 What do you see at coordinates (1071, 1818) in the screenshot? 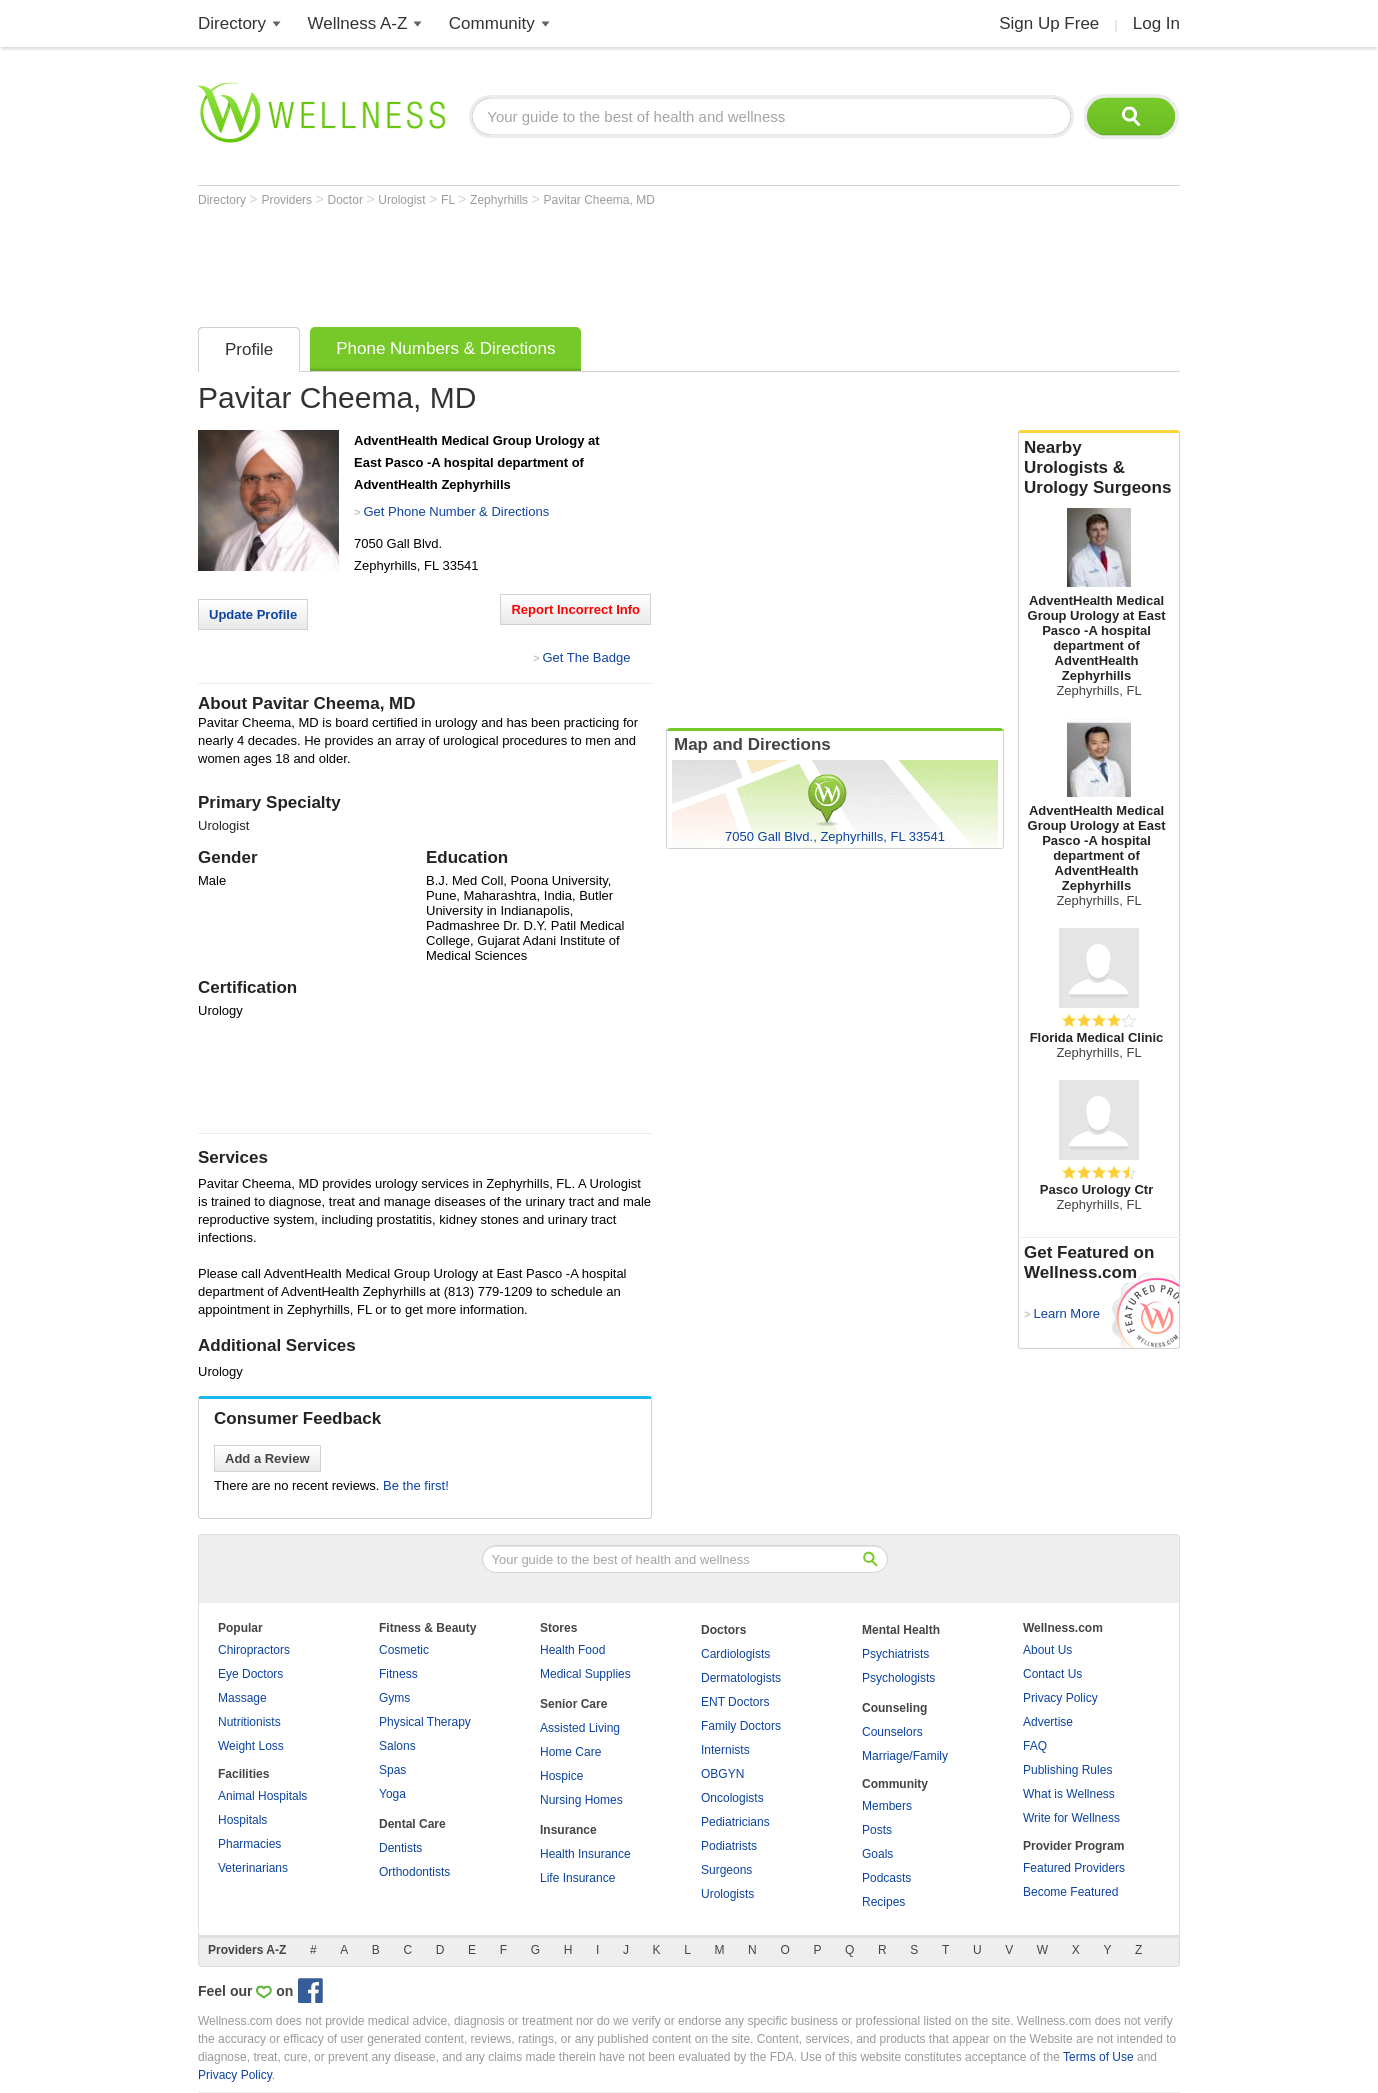
I see `Write for Wellness` at bounding box center [1071, 1818].